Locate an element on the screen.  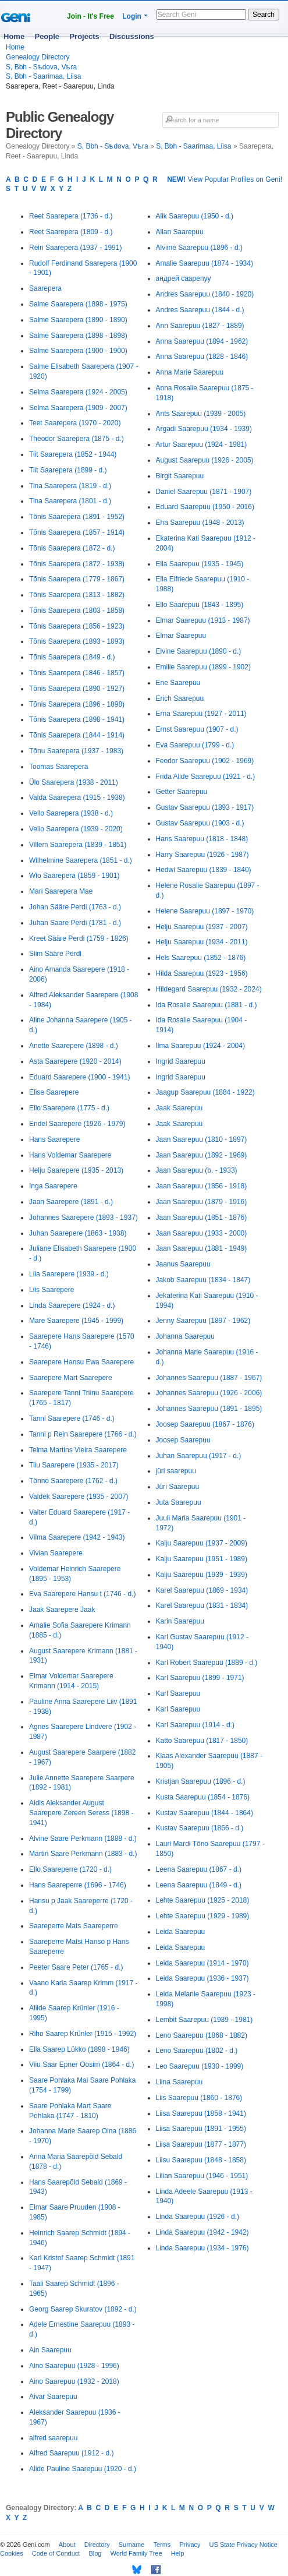
Ants Saarepuu (1939 - 2005) is located at coordinates (201, 414).